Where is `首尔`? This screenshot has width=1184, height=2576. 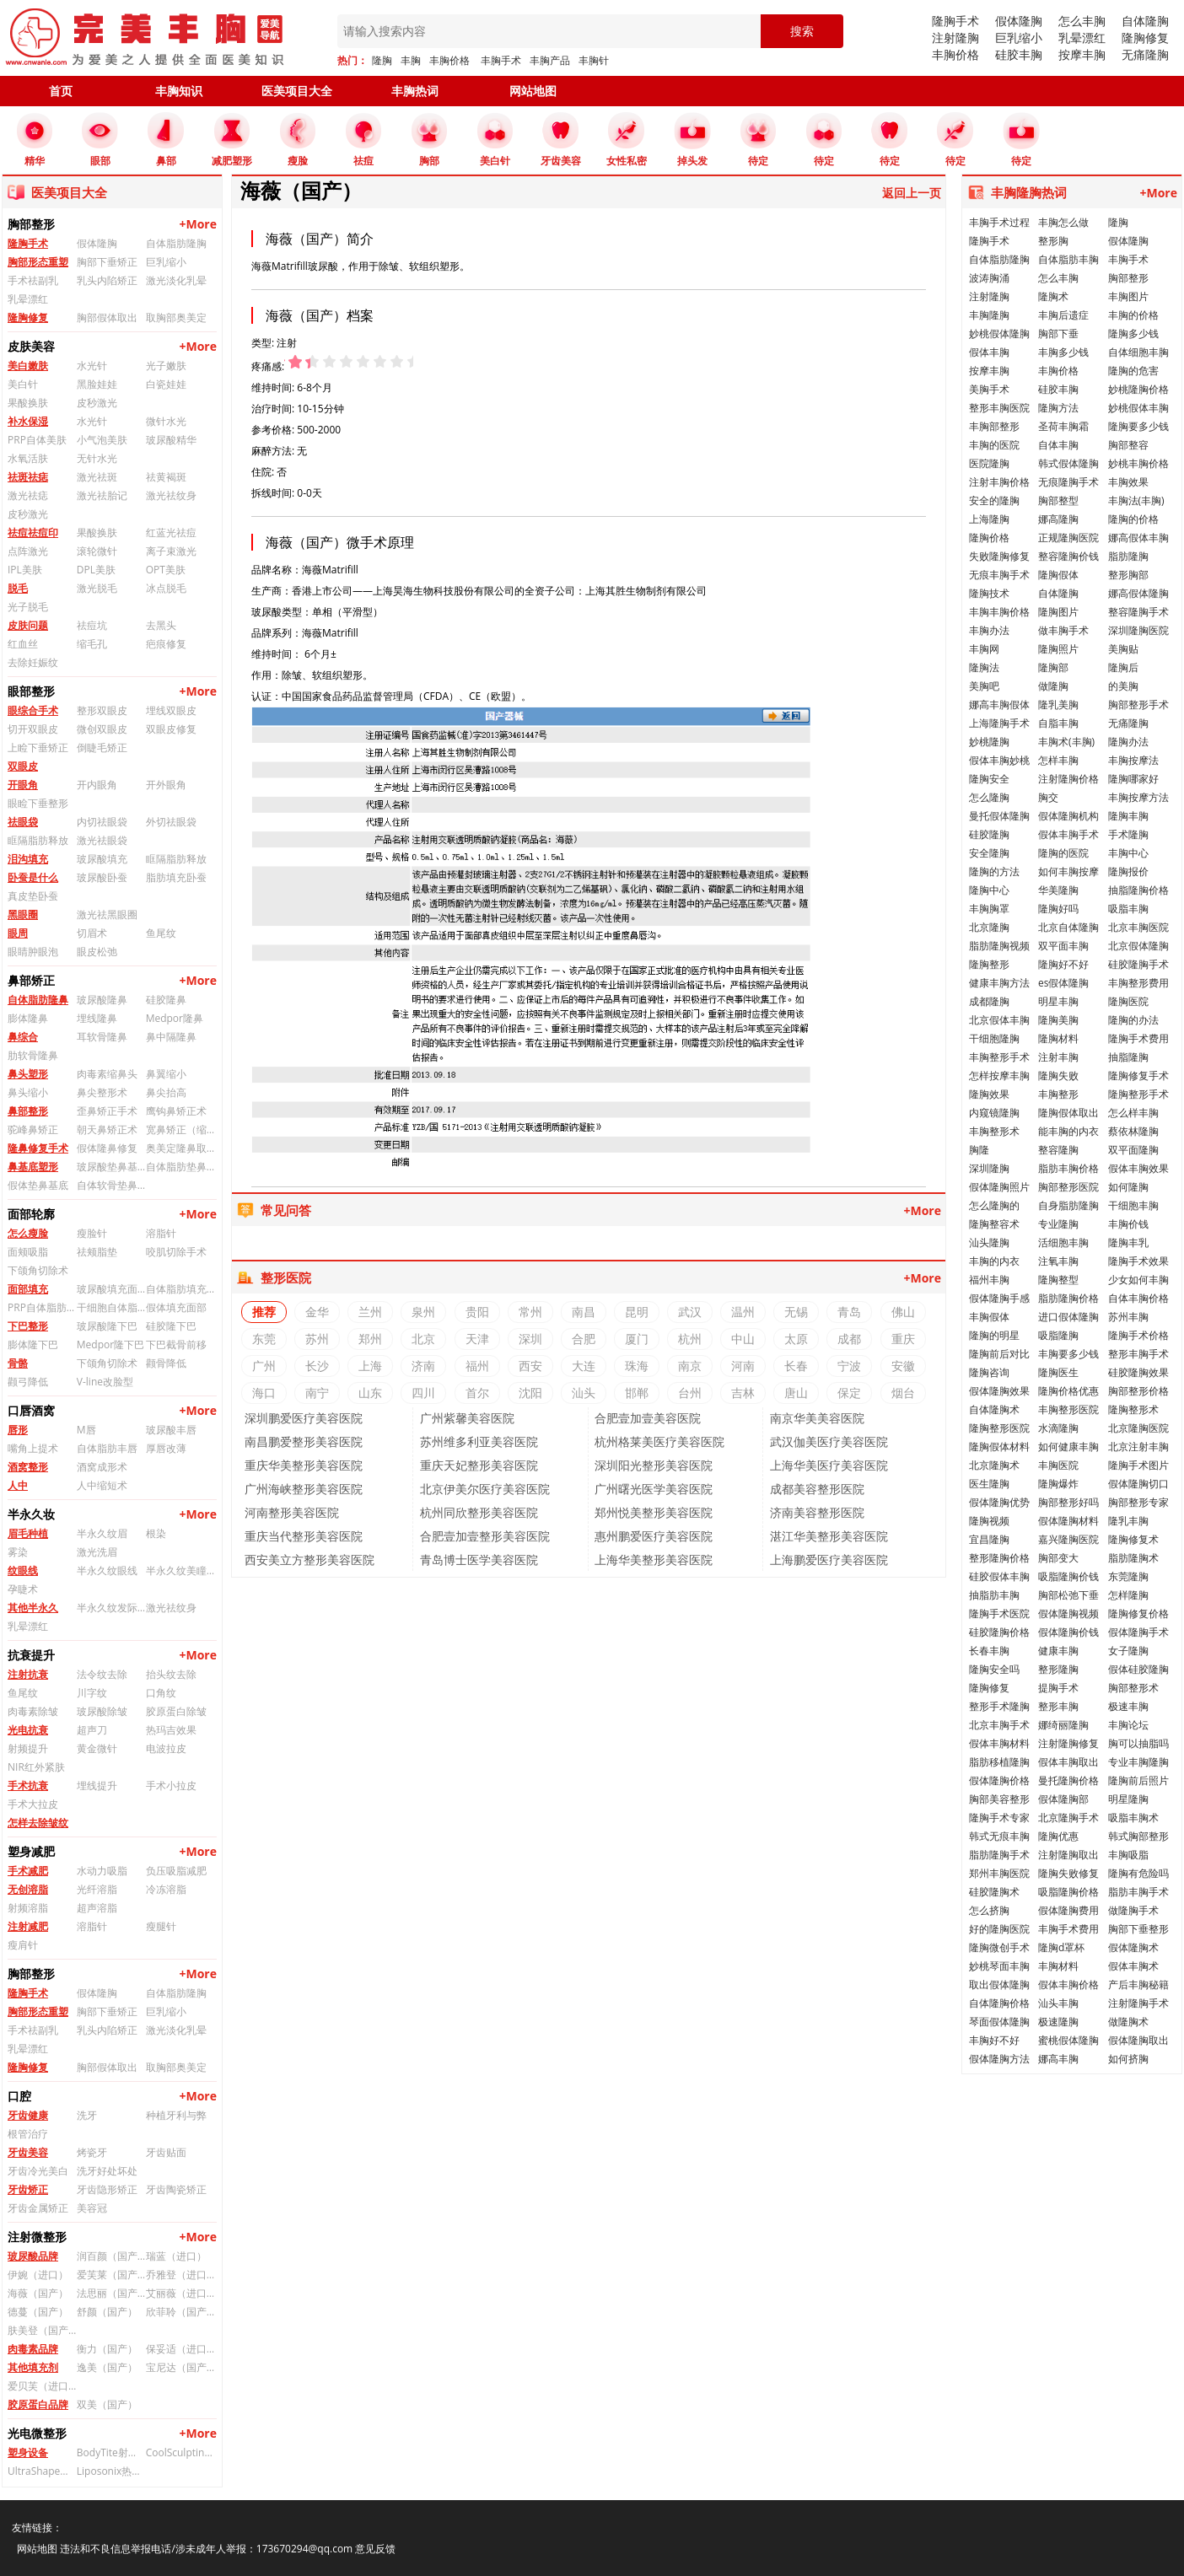 首尔 is located at coordinates (477, 1393).